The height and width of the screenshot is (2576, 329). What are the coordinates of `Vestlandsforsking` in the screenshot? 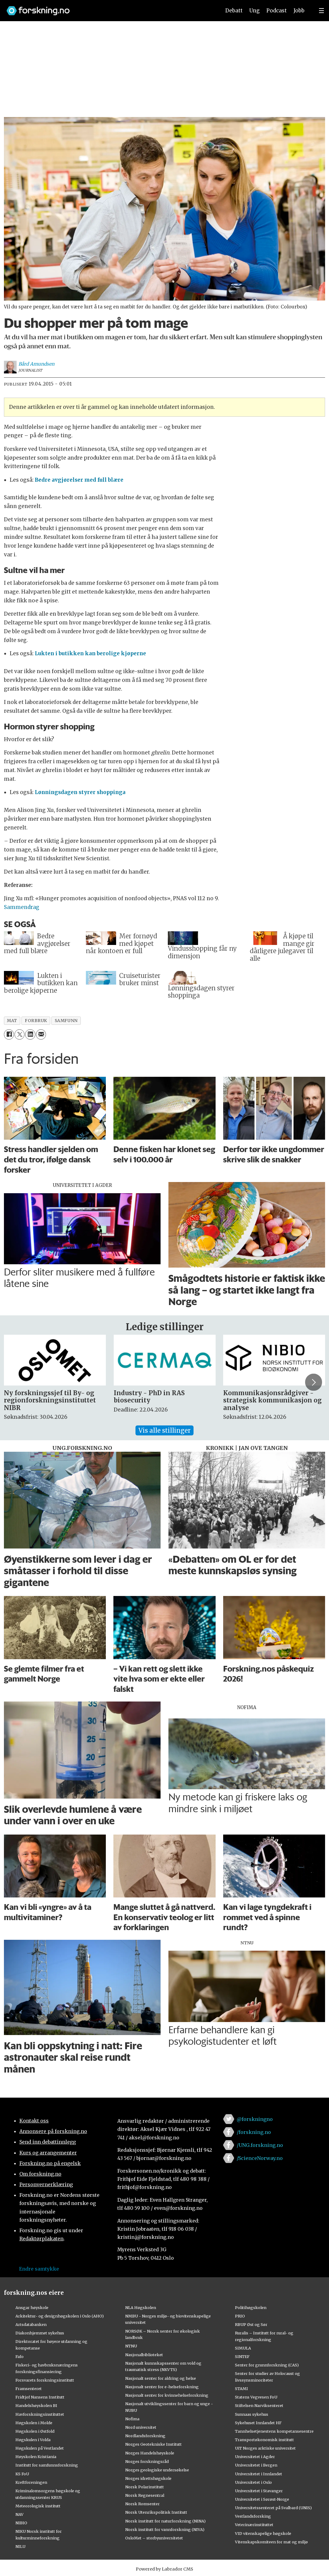 It's located at (253, 2516).